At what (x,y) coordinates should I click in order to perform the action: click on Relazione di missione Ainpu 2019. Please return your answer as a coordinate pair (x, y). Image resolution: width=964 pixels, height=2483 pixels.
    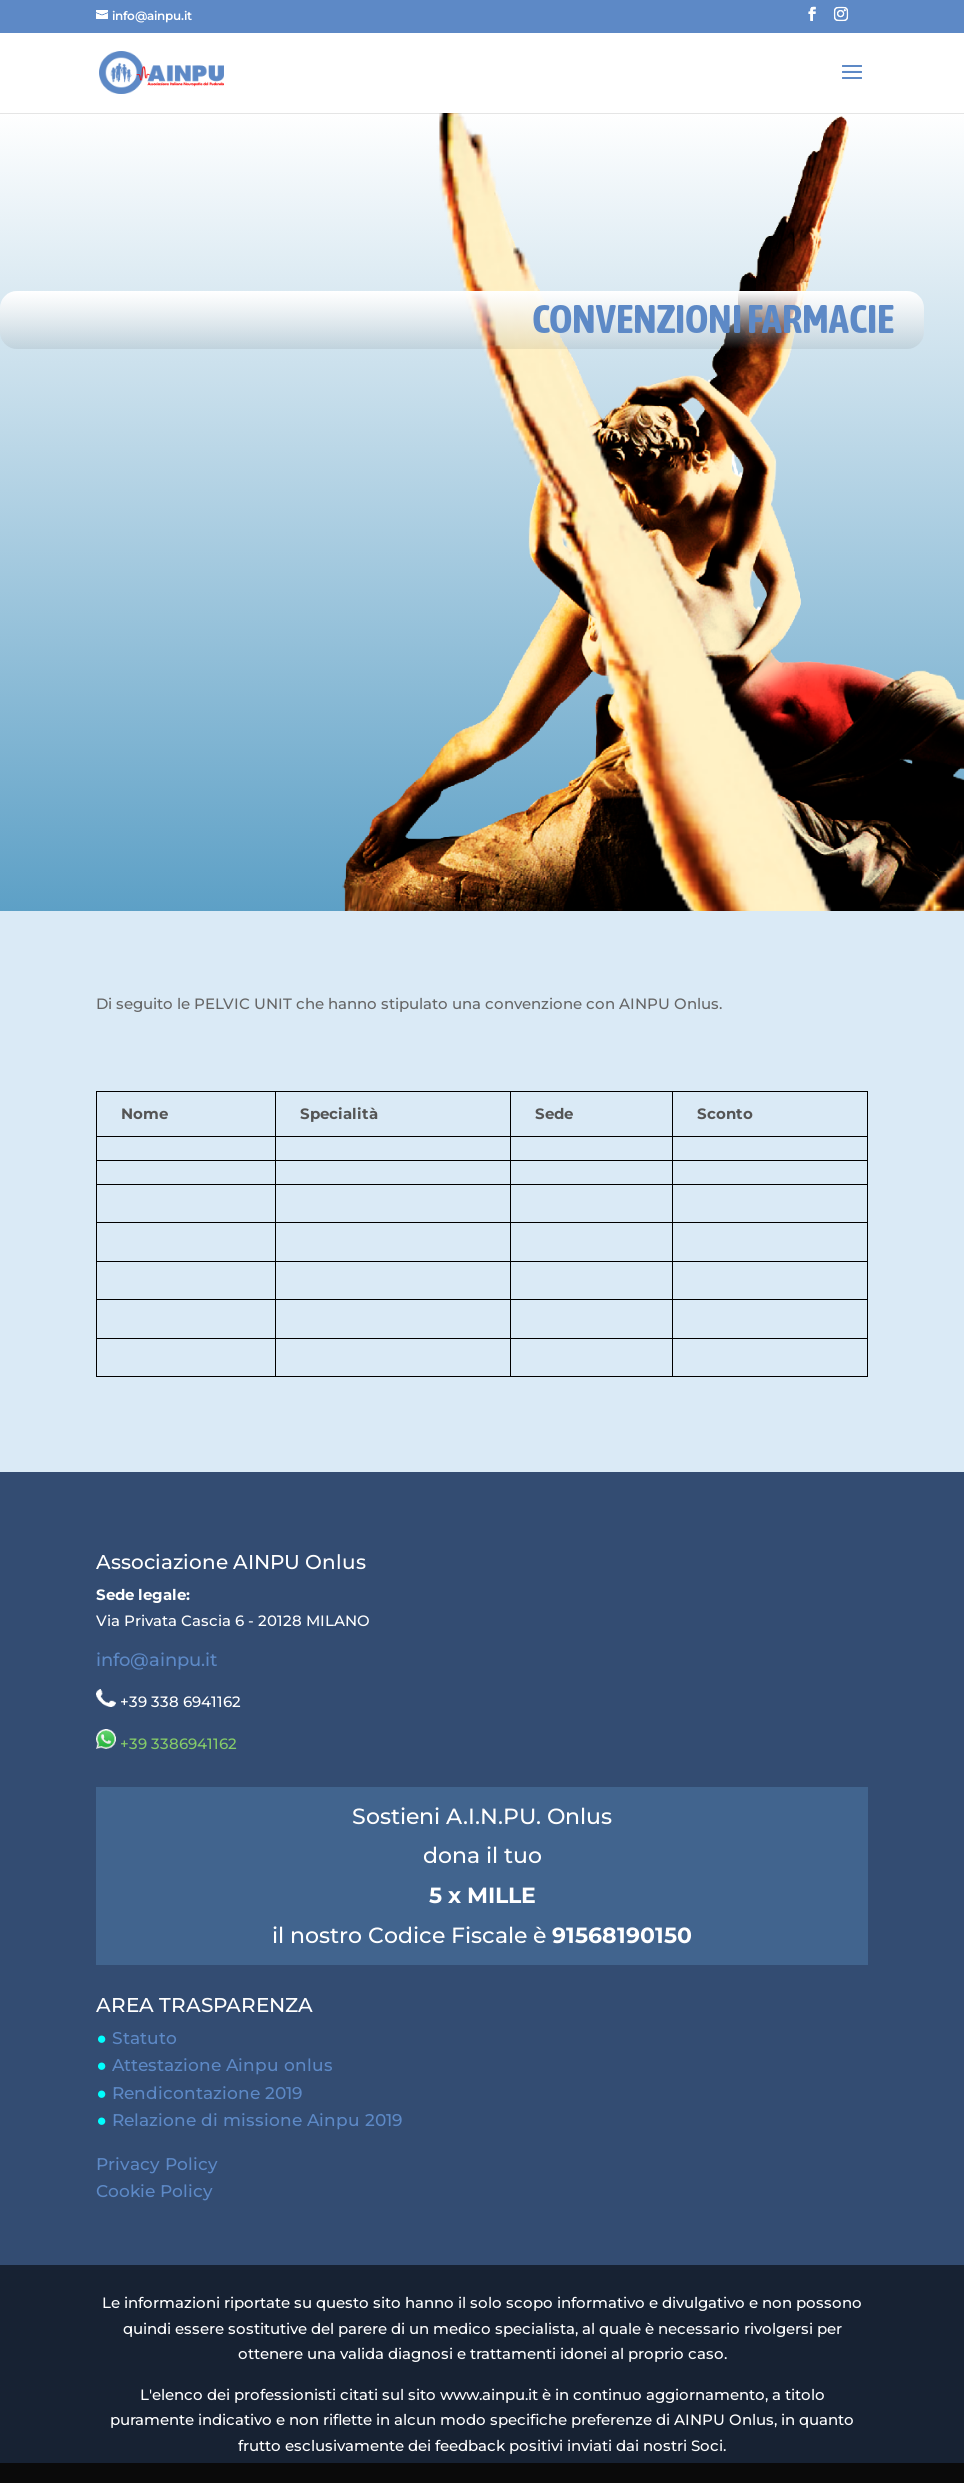
    Looking at the image, I should click on (257, 2120).